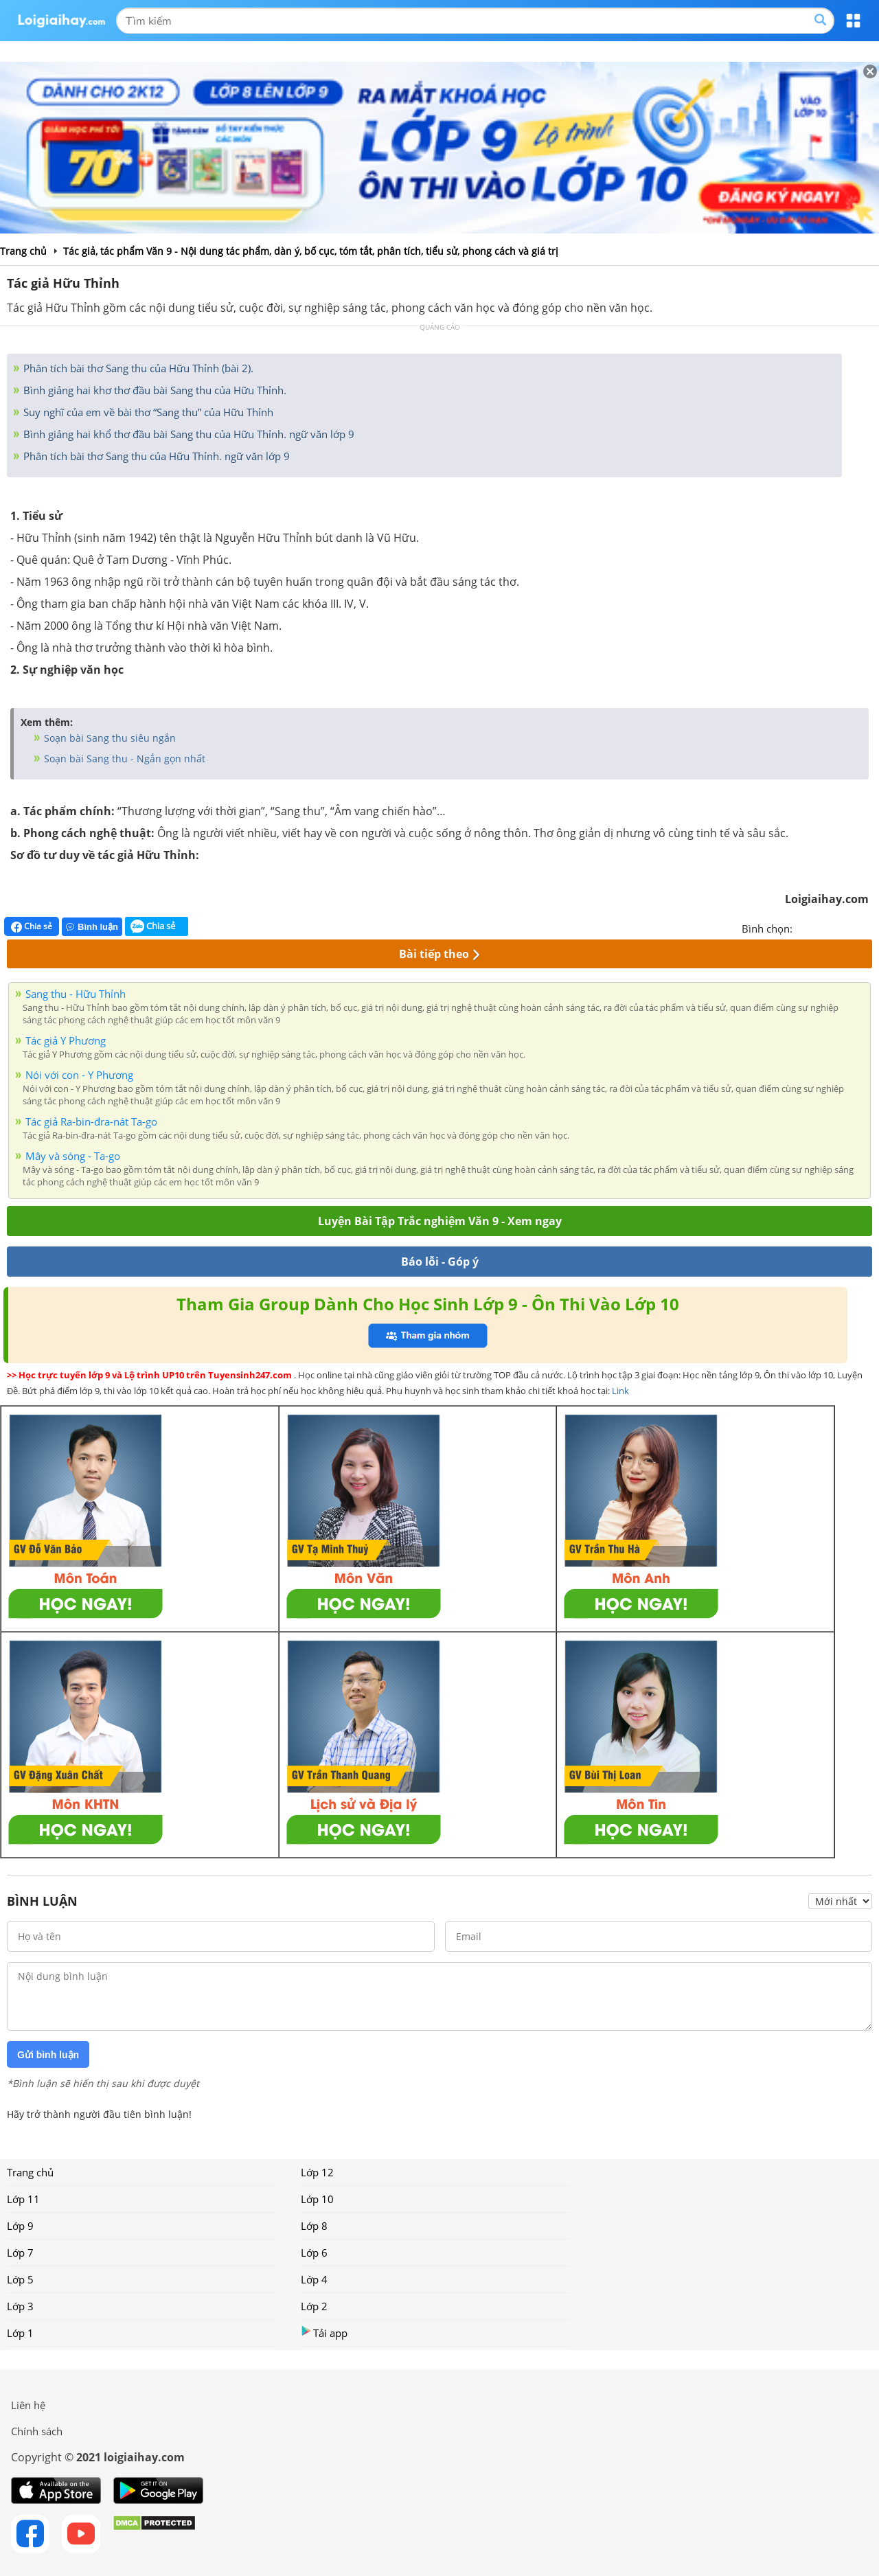 The height and width of the screenshot is (2576, 879). I want to click on Soạn bài Sang thu siêu ngắn, so click(108, 737).